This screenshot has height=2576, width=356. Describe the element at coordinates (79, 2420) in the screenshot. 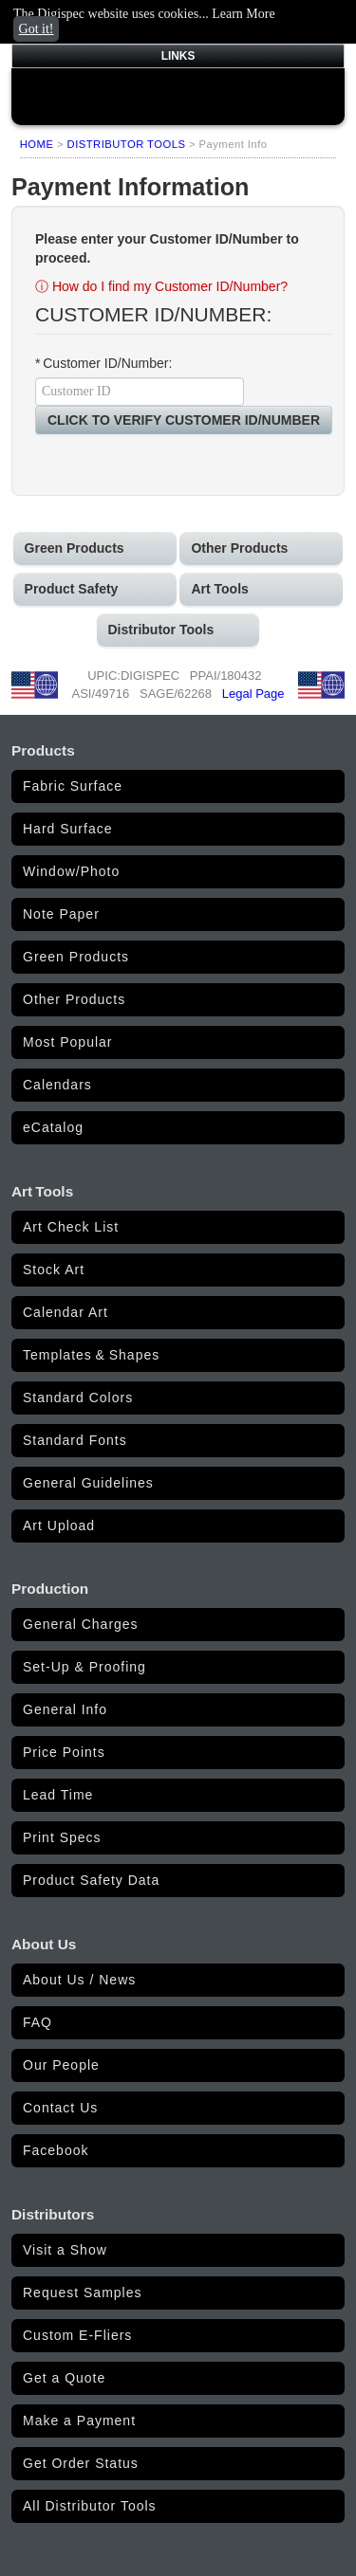

I see `Make a Payment` at that location.